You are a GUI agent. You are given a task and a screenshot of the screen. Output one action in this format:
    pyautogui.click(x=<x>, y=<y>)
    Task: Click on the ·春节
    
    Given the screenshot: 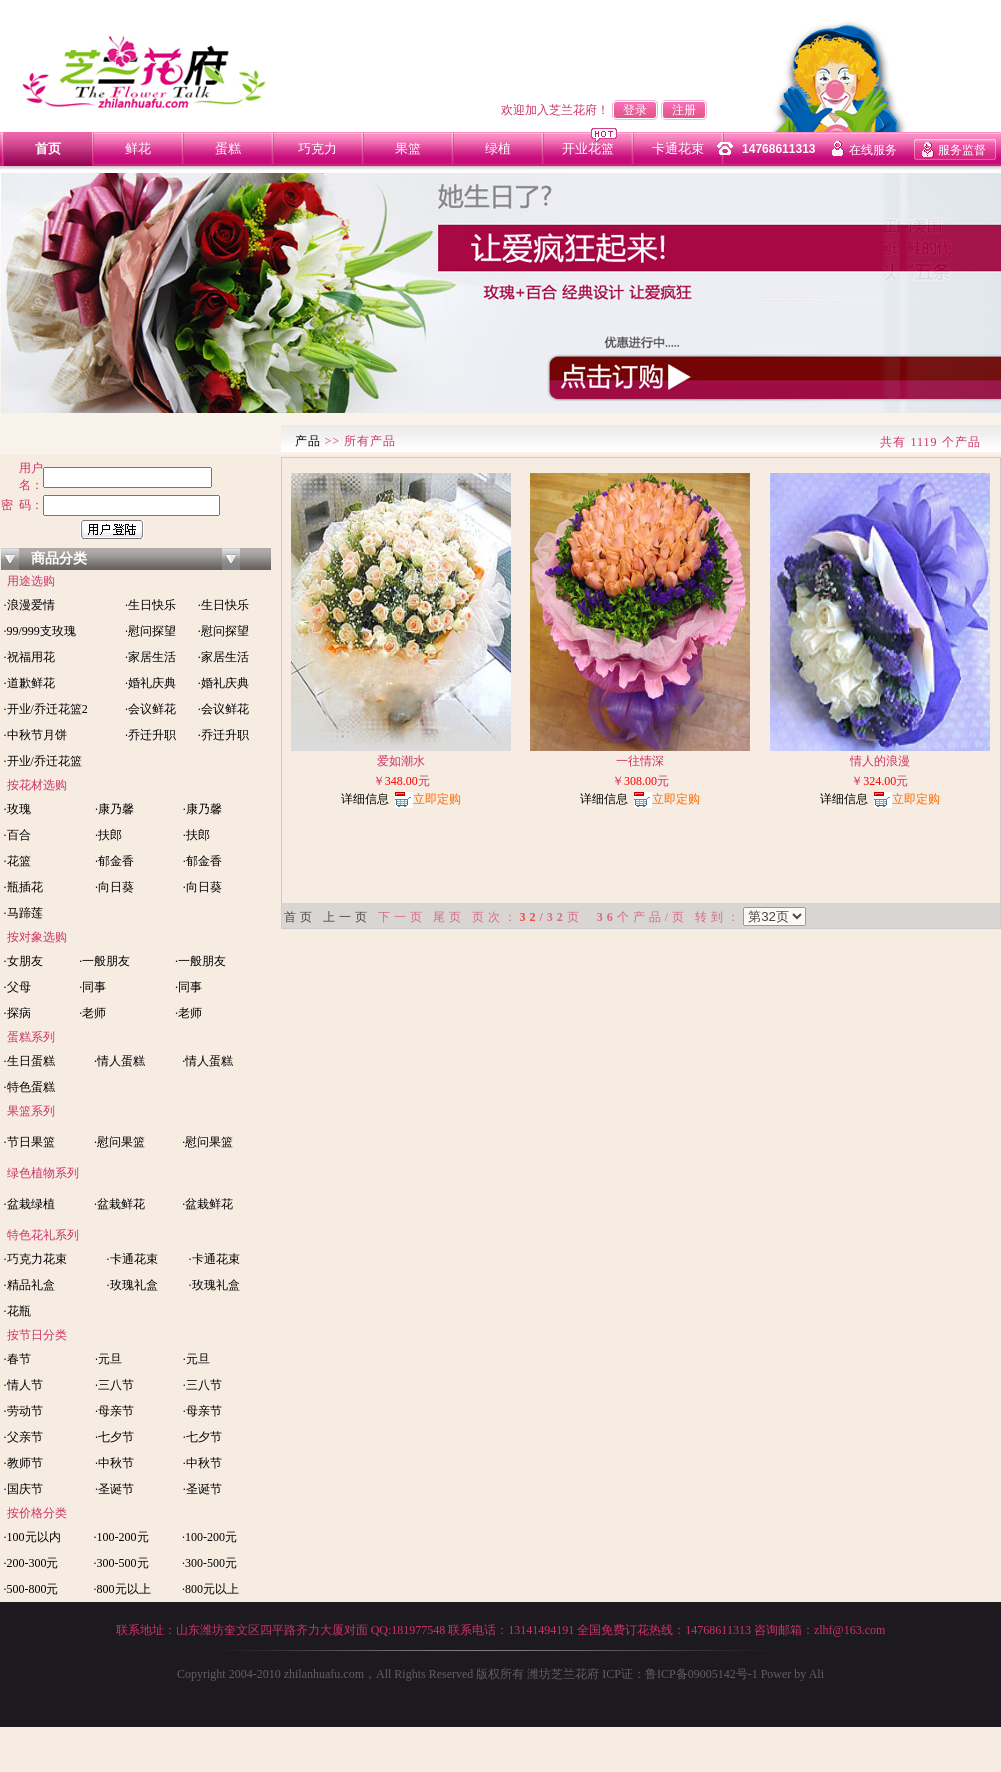 What is the action you would take?
    pyautogui.click(x=16, y=1359)
    